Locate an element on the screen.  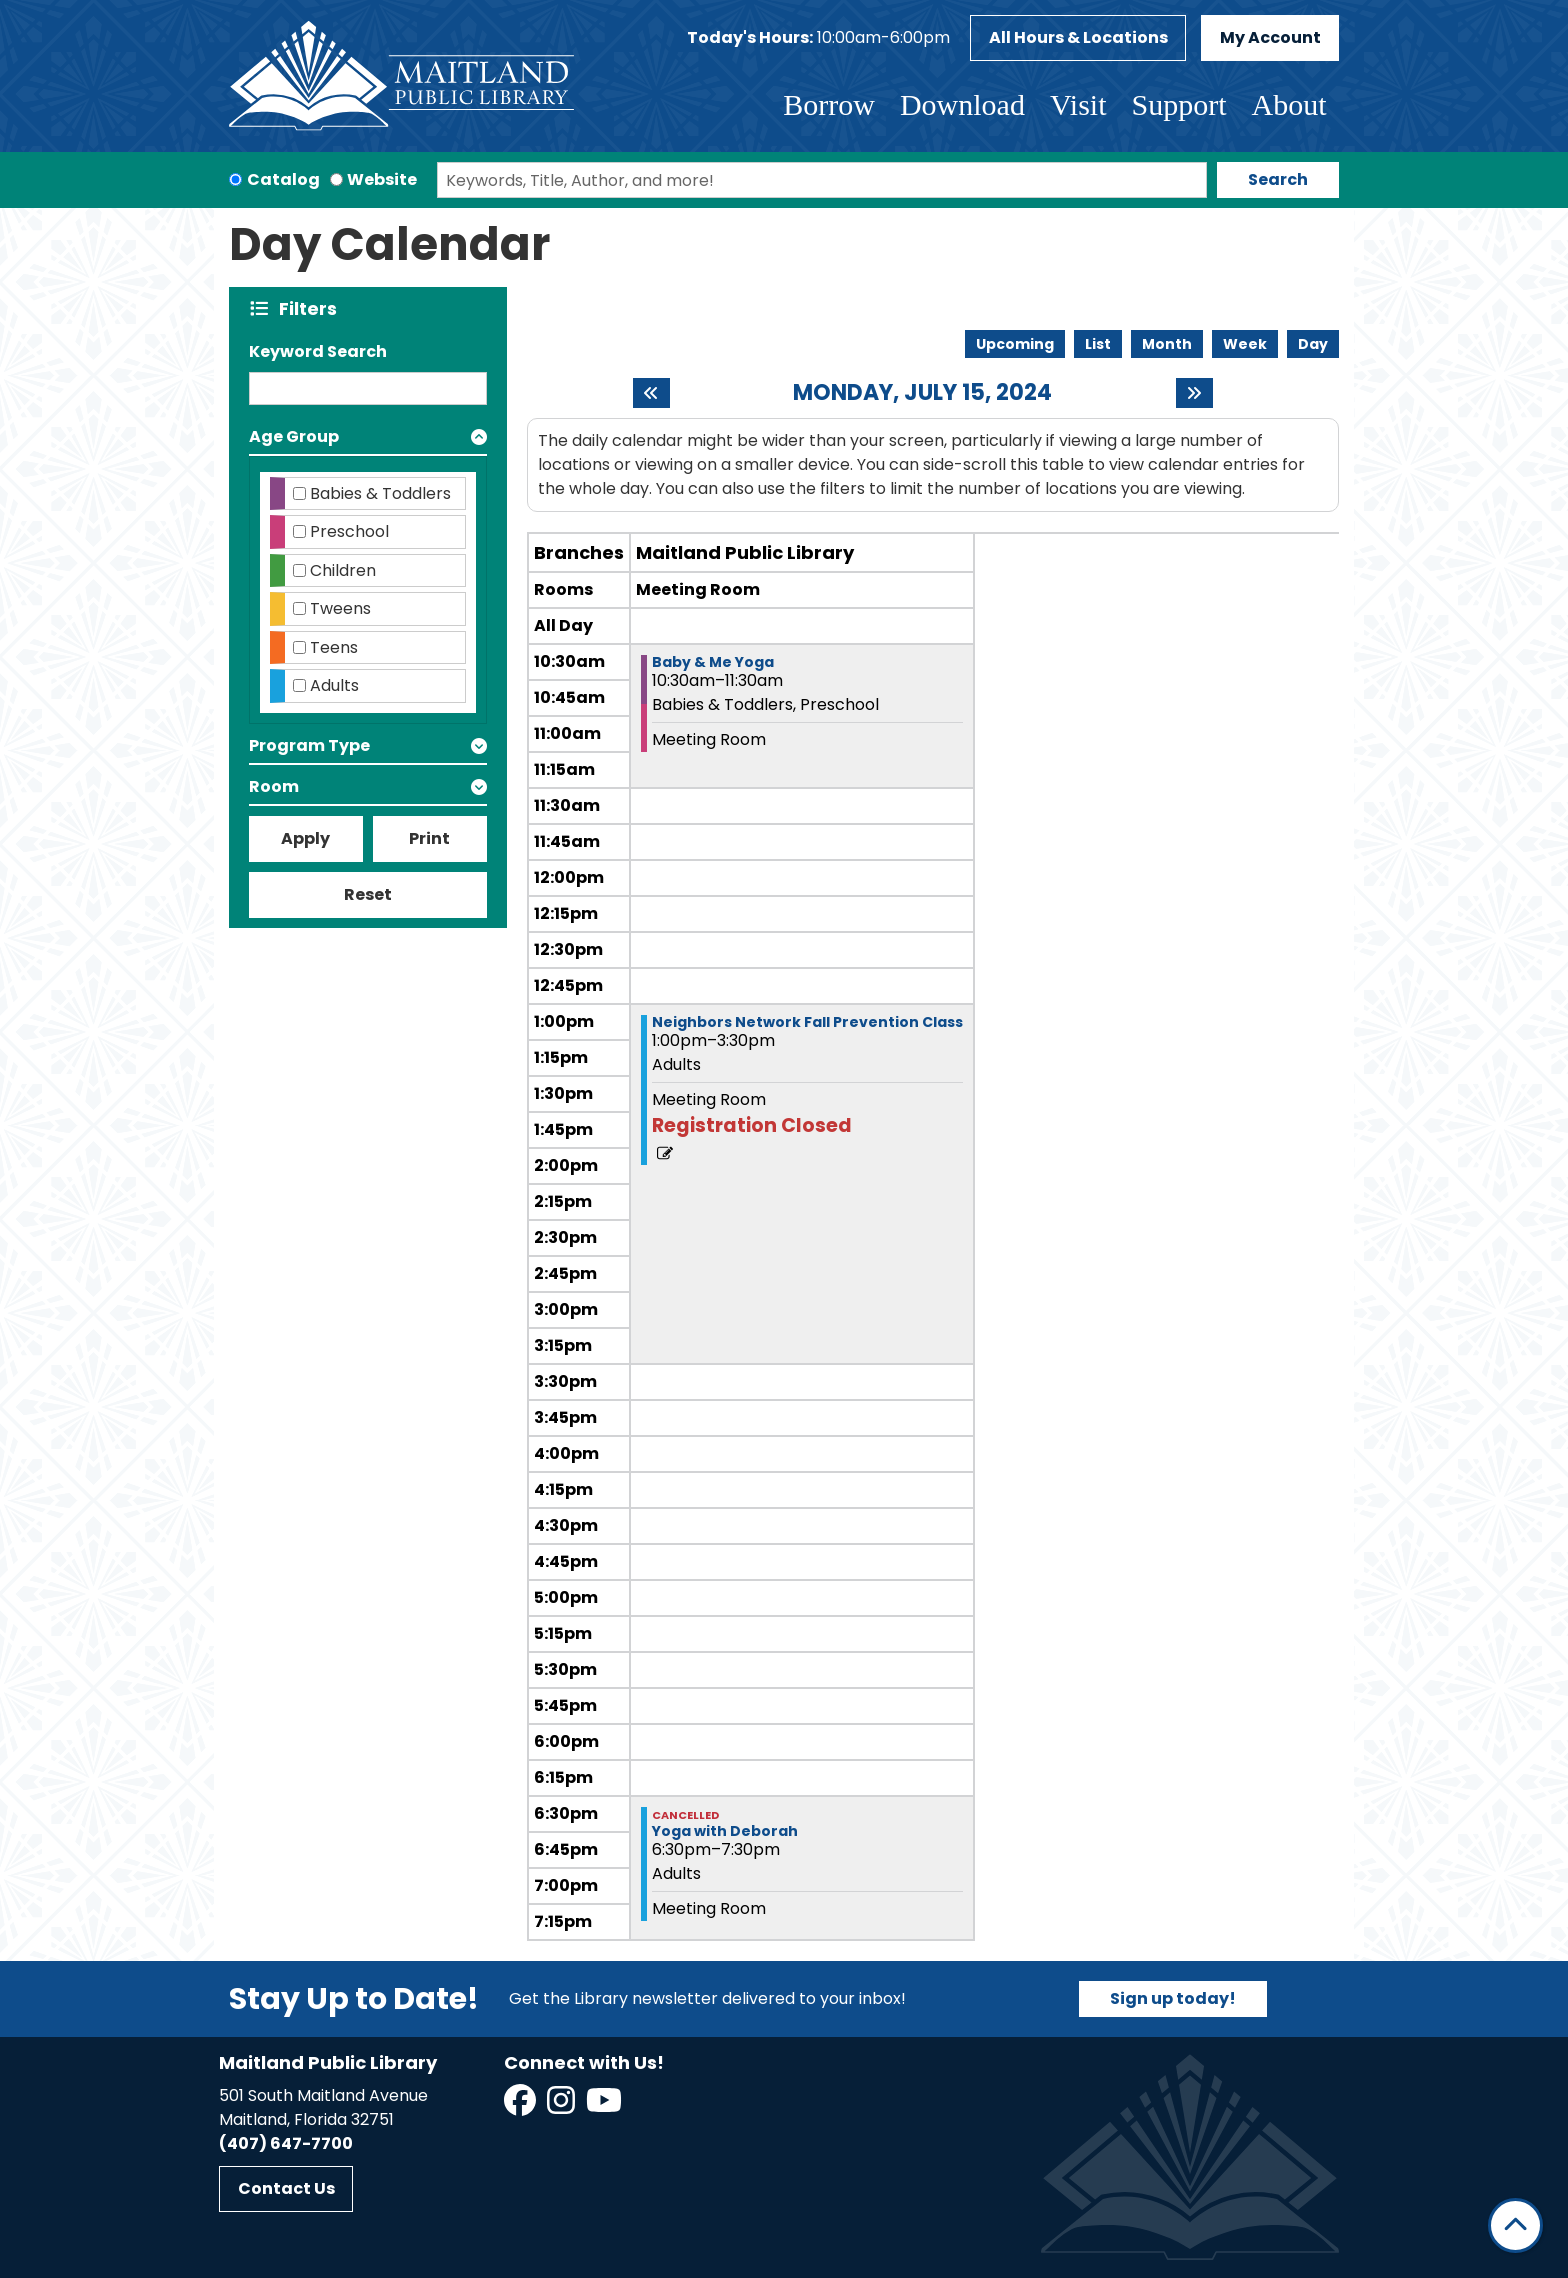
Preschool is located at coordinates (349, 531).